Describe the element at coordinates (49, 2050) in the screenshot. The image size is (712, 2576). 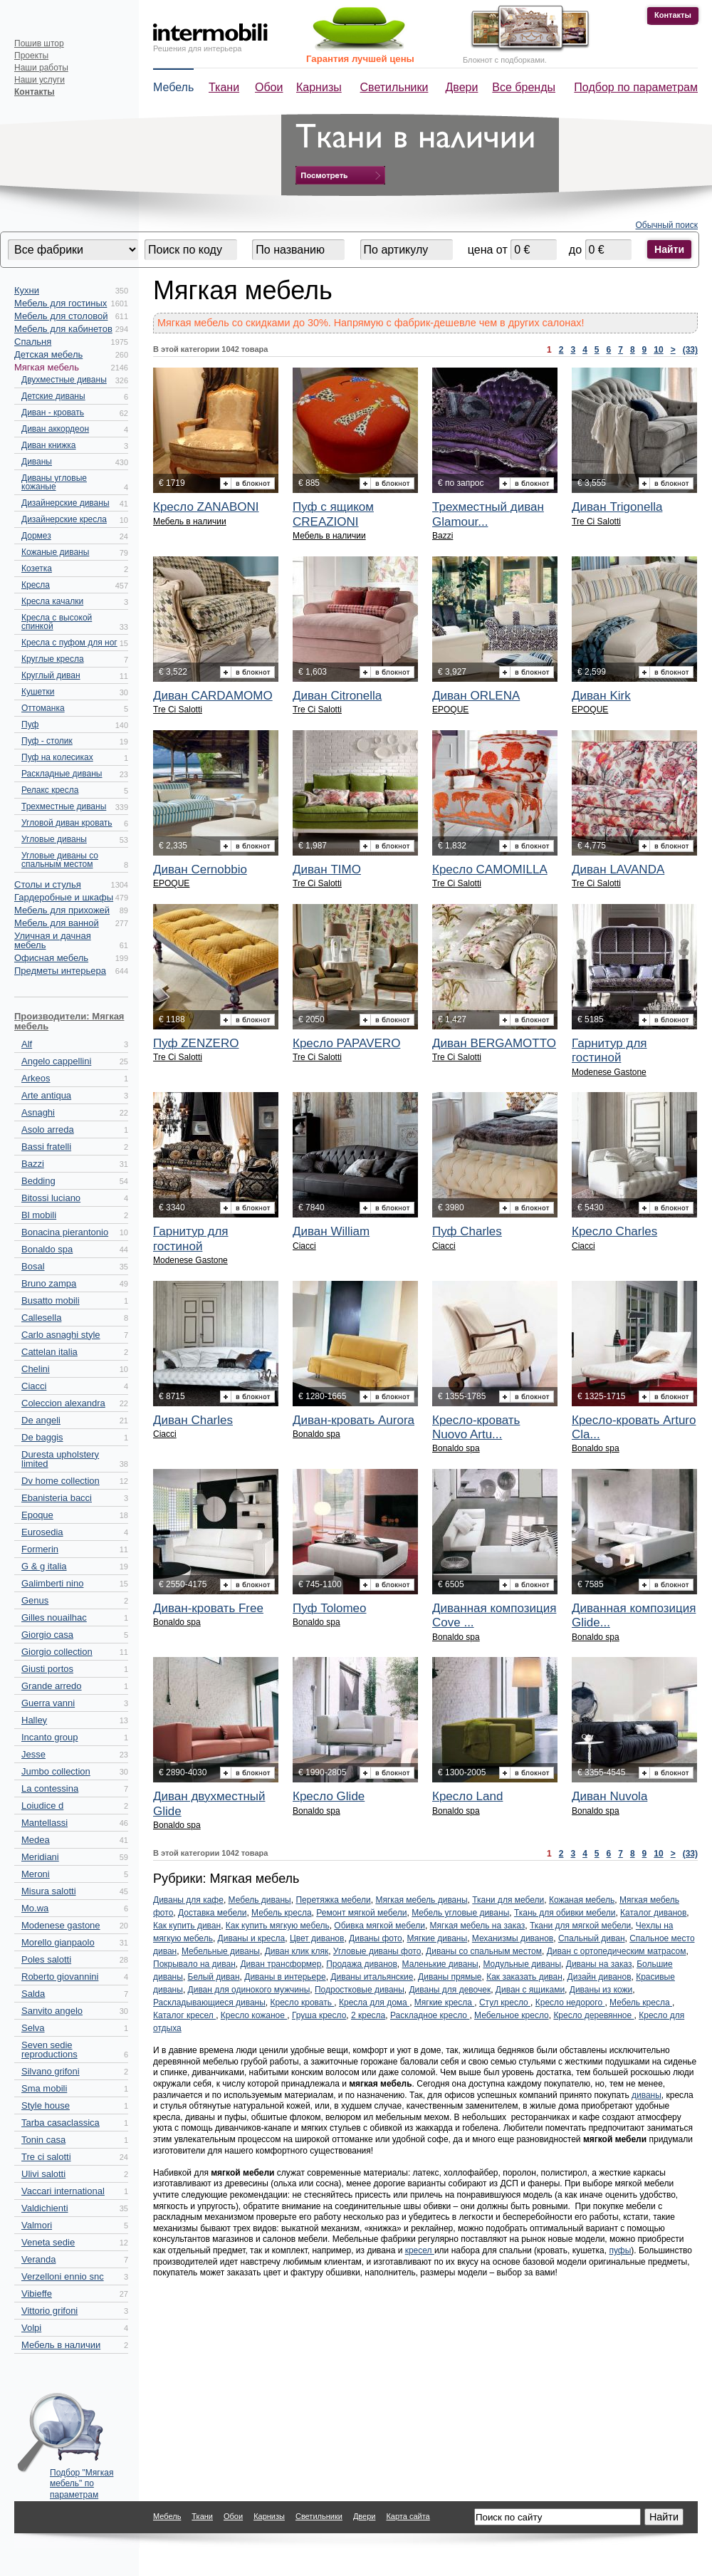
I see `Seven sedie reproductions` at that location.